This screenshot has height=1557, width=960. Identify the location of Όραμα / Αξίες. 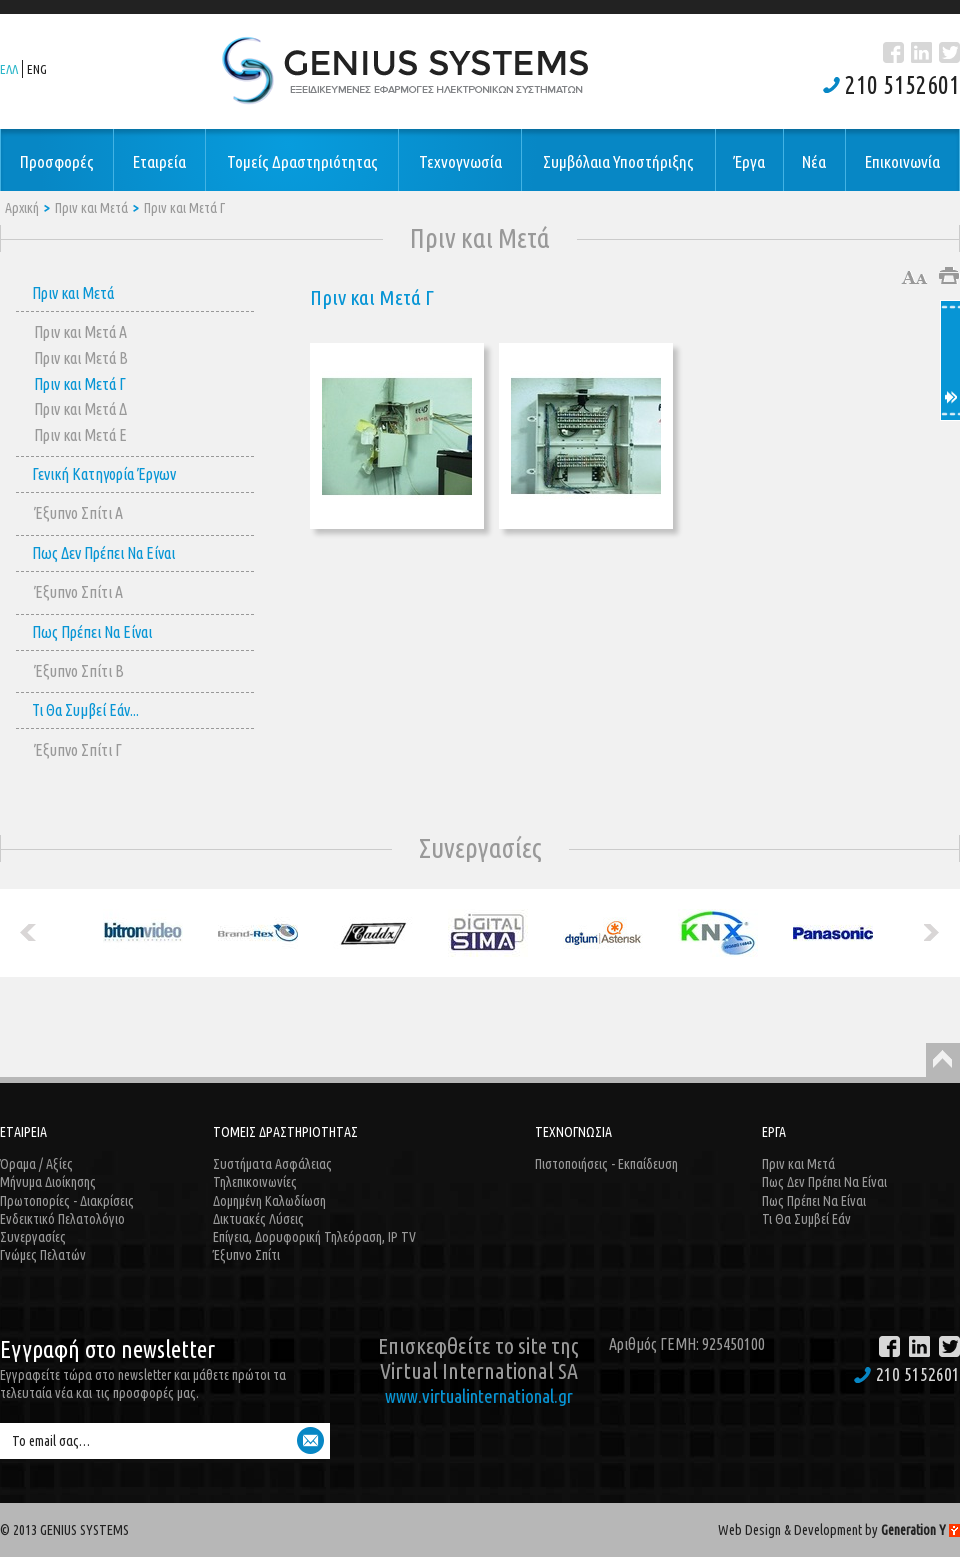
(36, 1164).